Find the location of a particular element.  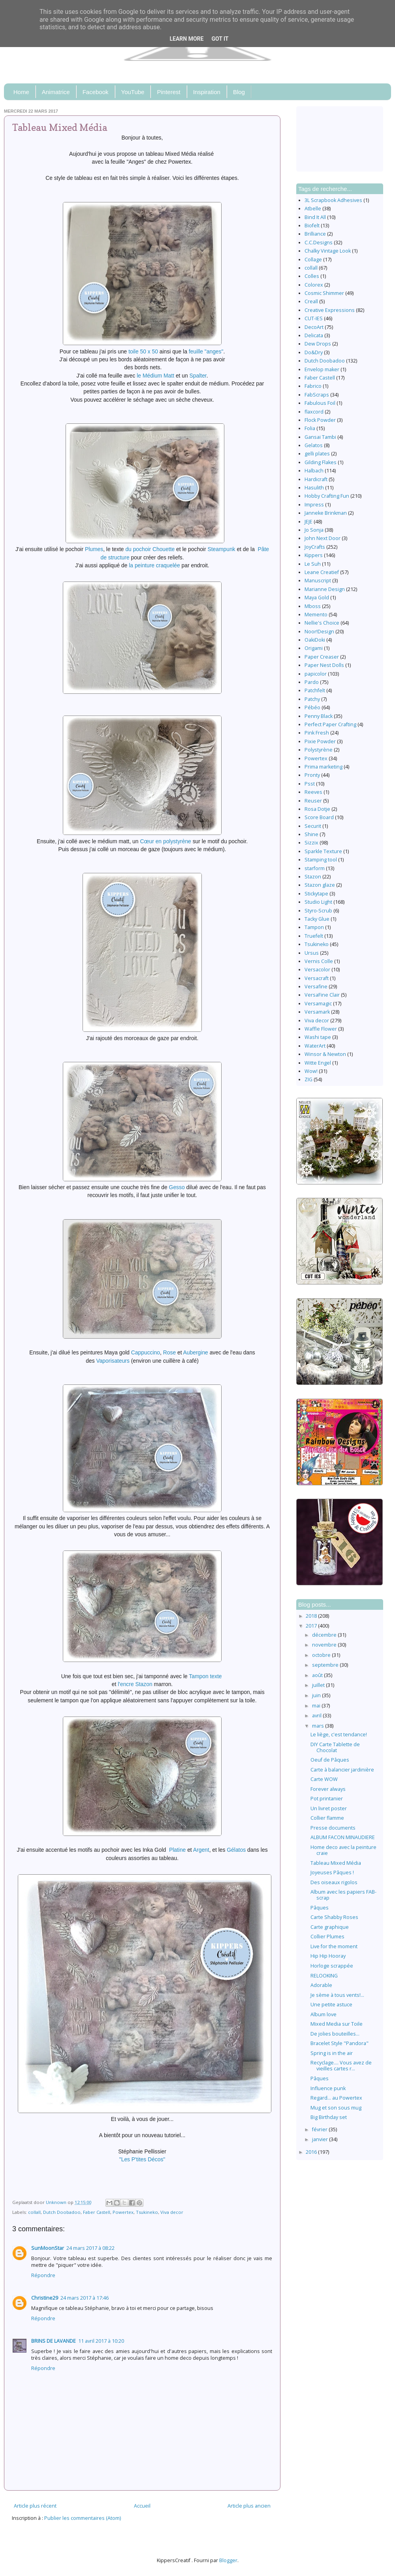

FabScraps is located at coordinates (317, 394).